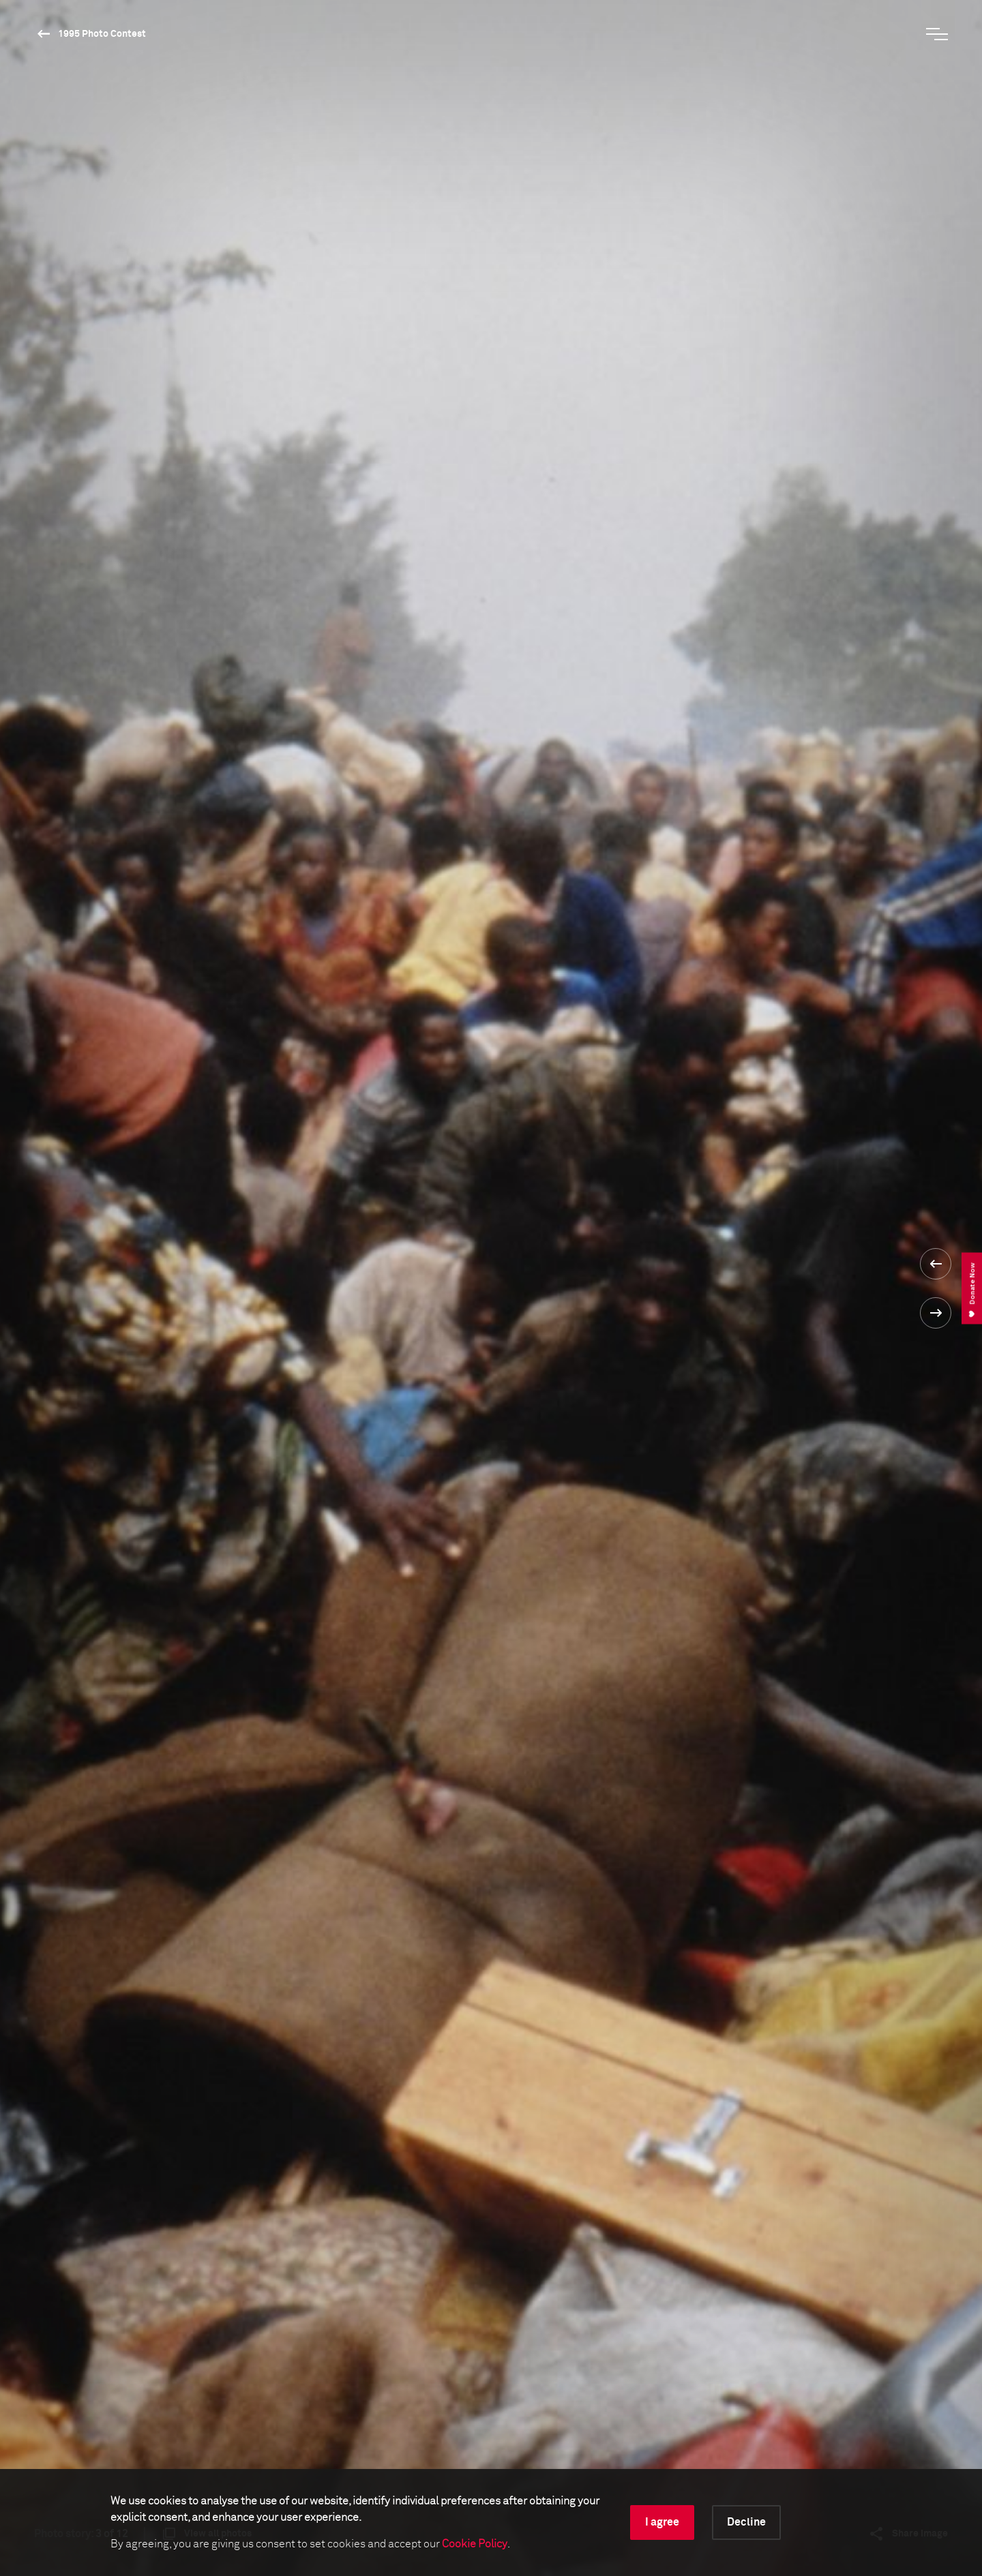 The height and width of the screenshot is (2576, 982). Describe the element at coordinates (102, 34) in the screenshot. I see `1995 Photo Contest` at that location.